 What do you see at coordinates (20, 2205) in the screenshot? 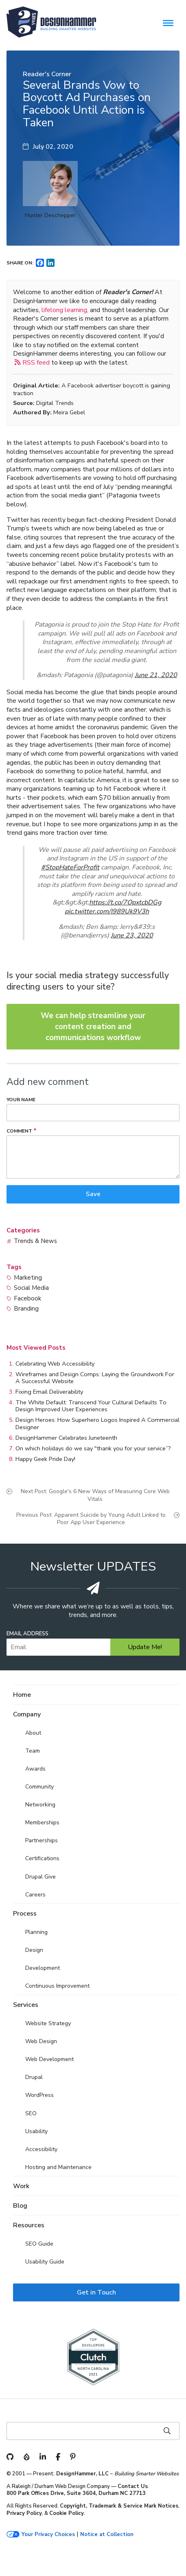
I see `Blog` at bounding box center [20, 2205].